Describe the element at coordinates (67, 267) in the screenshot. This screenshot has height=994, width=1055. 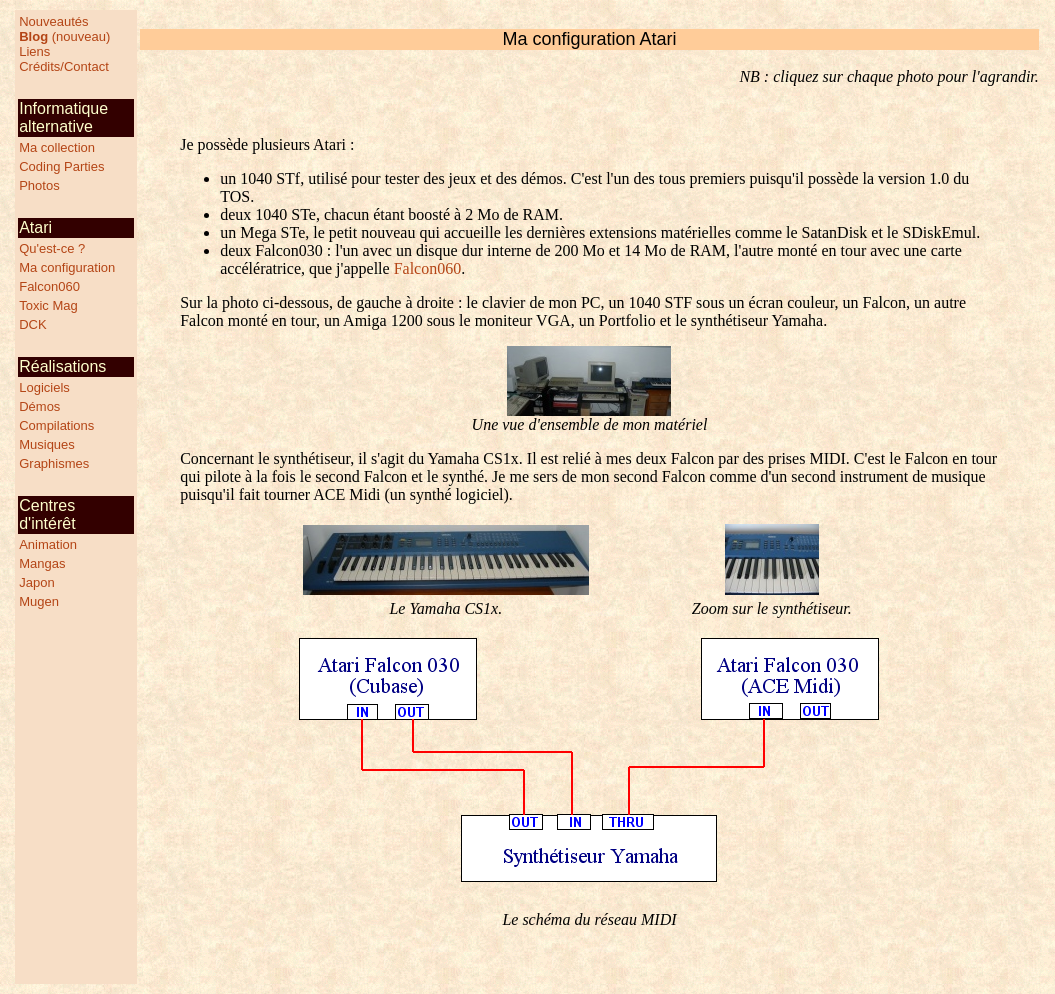
I see `Ma configuration` at that location.